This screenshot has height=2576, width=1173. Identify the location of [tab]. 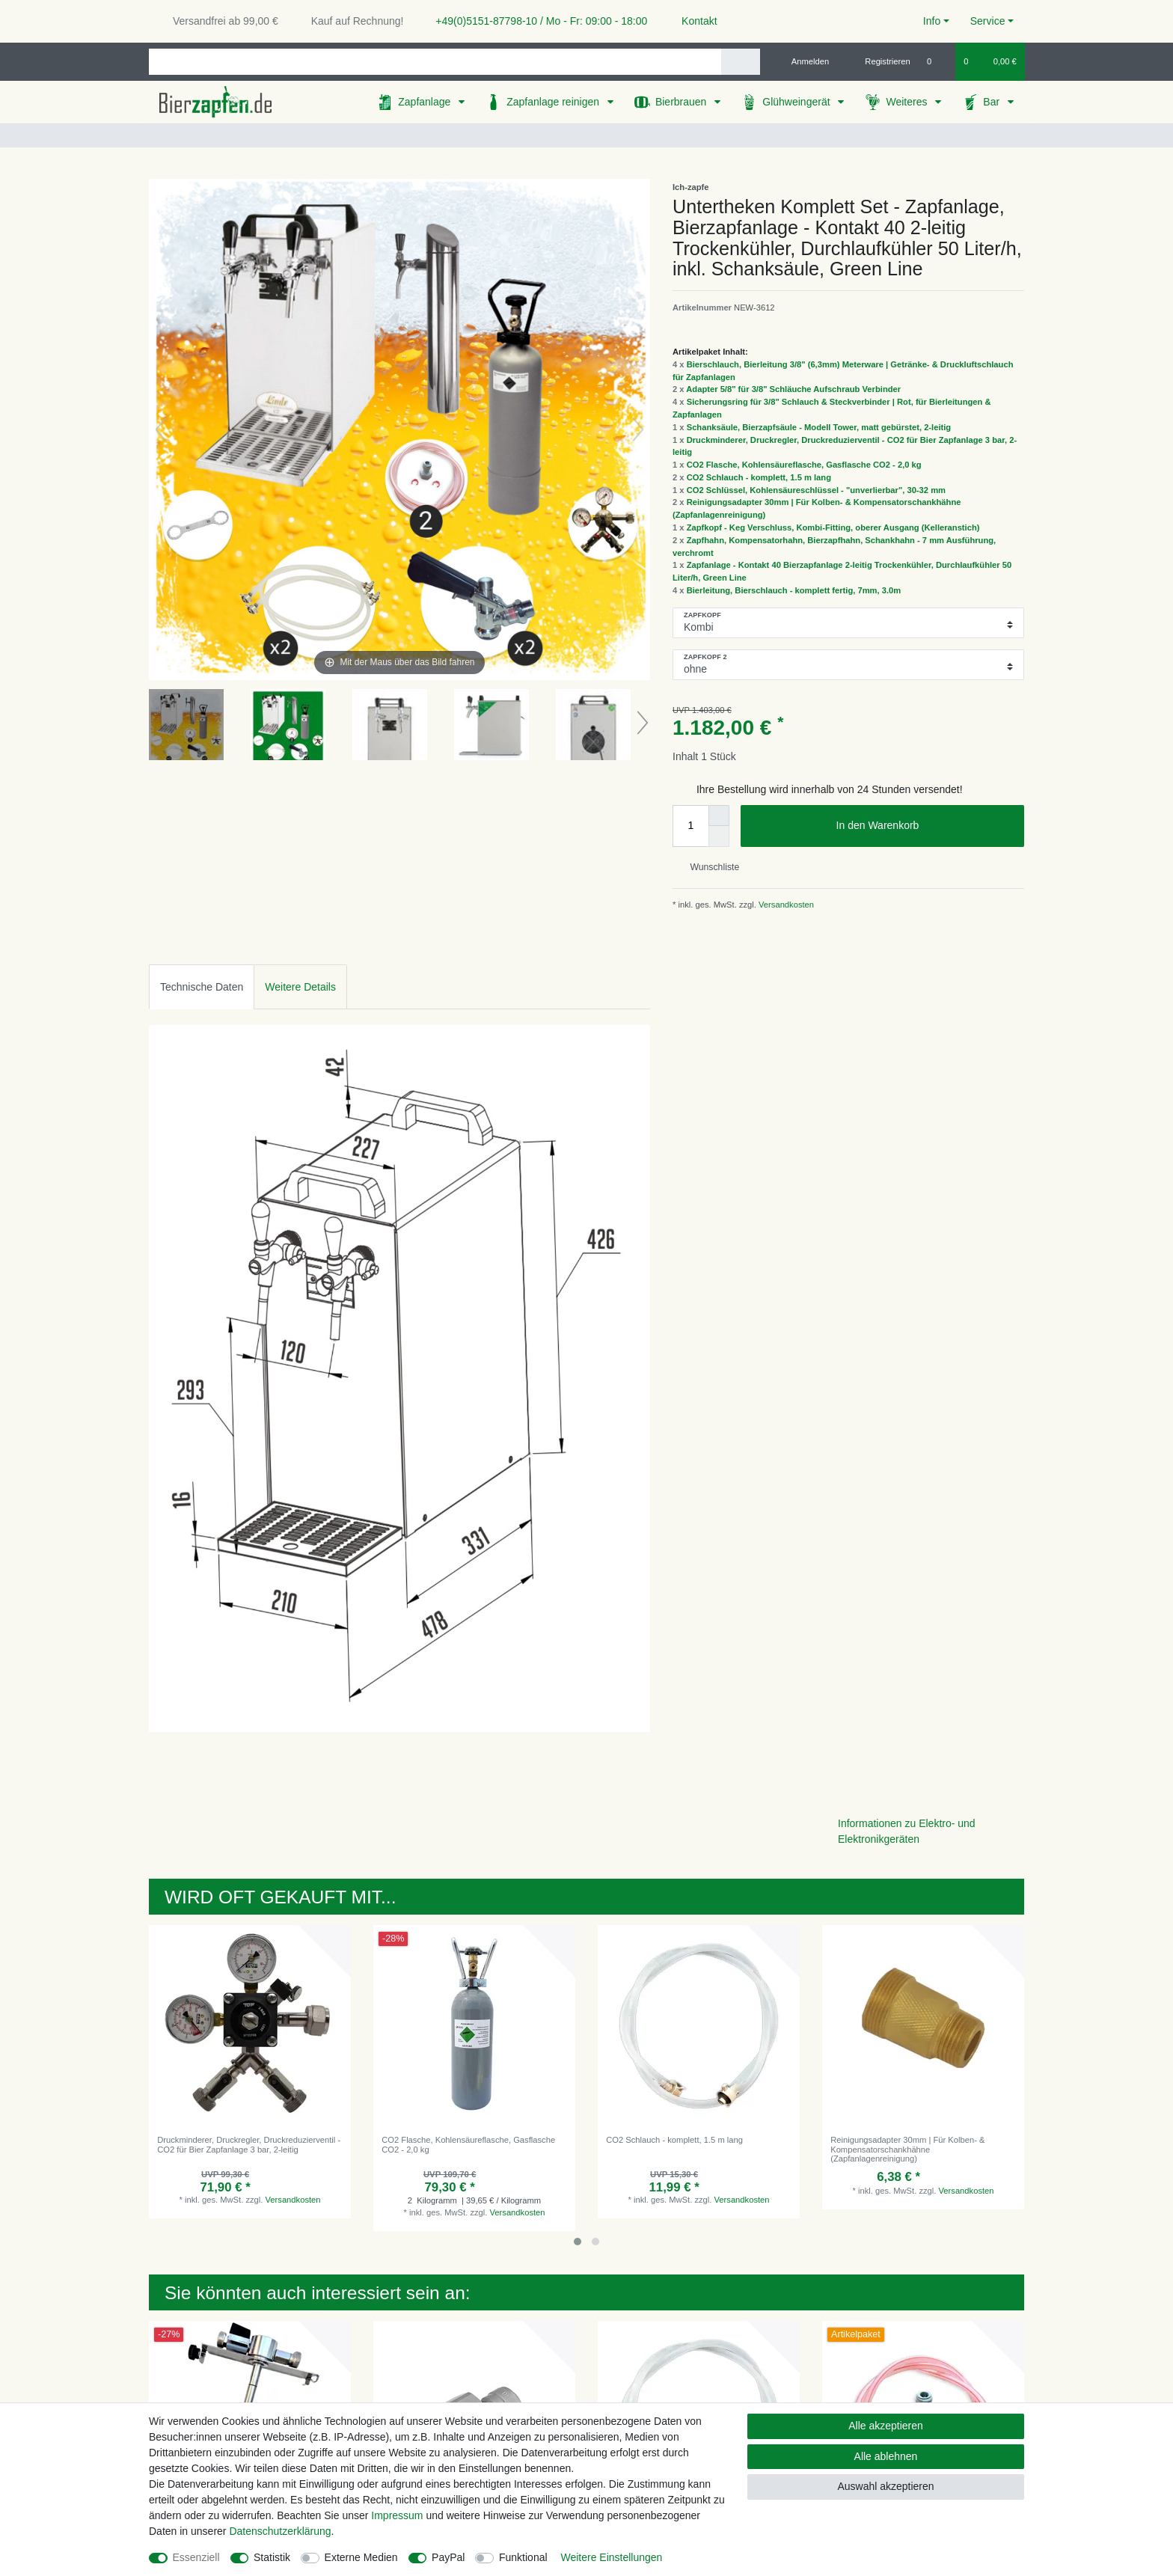
(201, 986).